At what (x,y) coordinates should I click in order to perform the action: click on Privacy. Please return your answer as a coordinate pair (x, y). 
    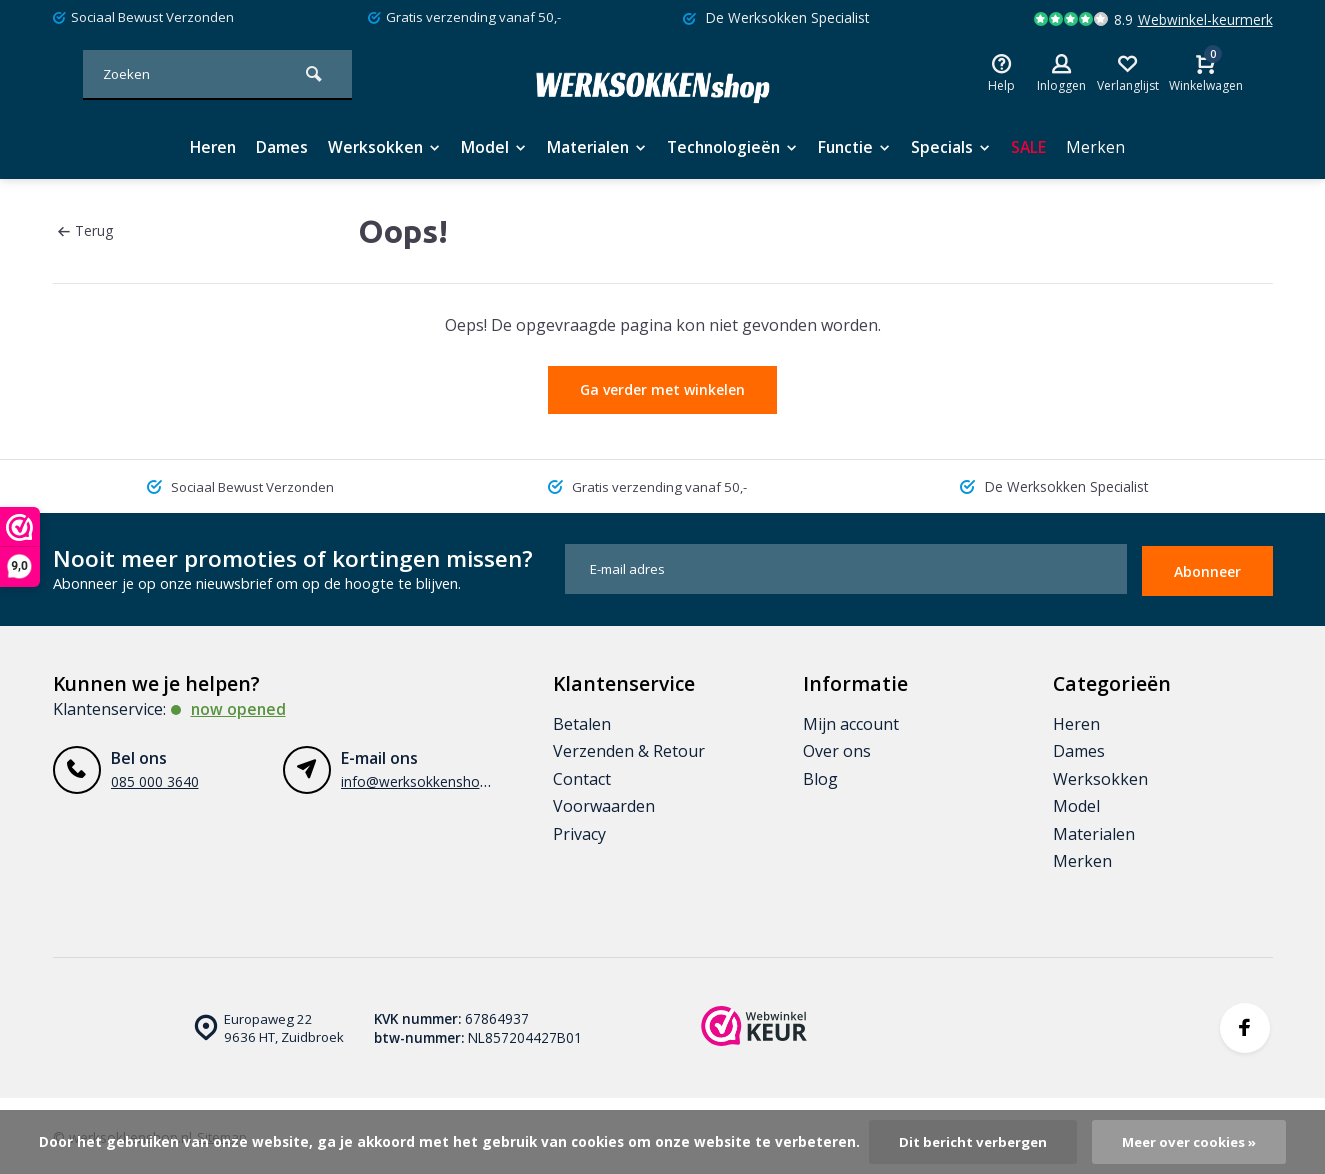
    Looking at the image, I should click on (579, 830).